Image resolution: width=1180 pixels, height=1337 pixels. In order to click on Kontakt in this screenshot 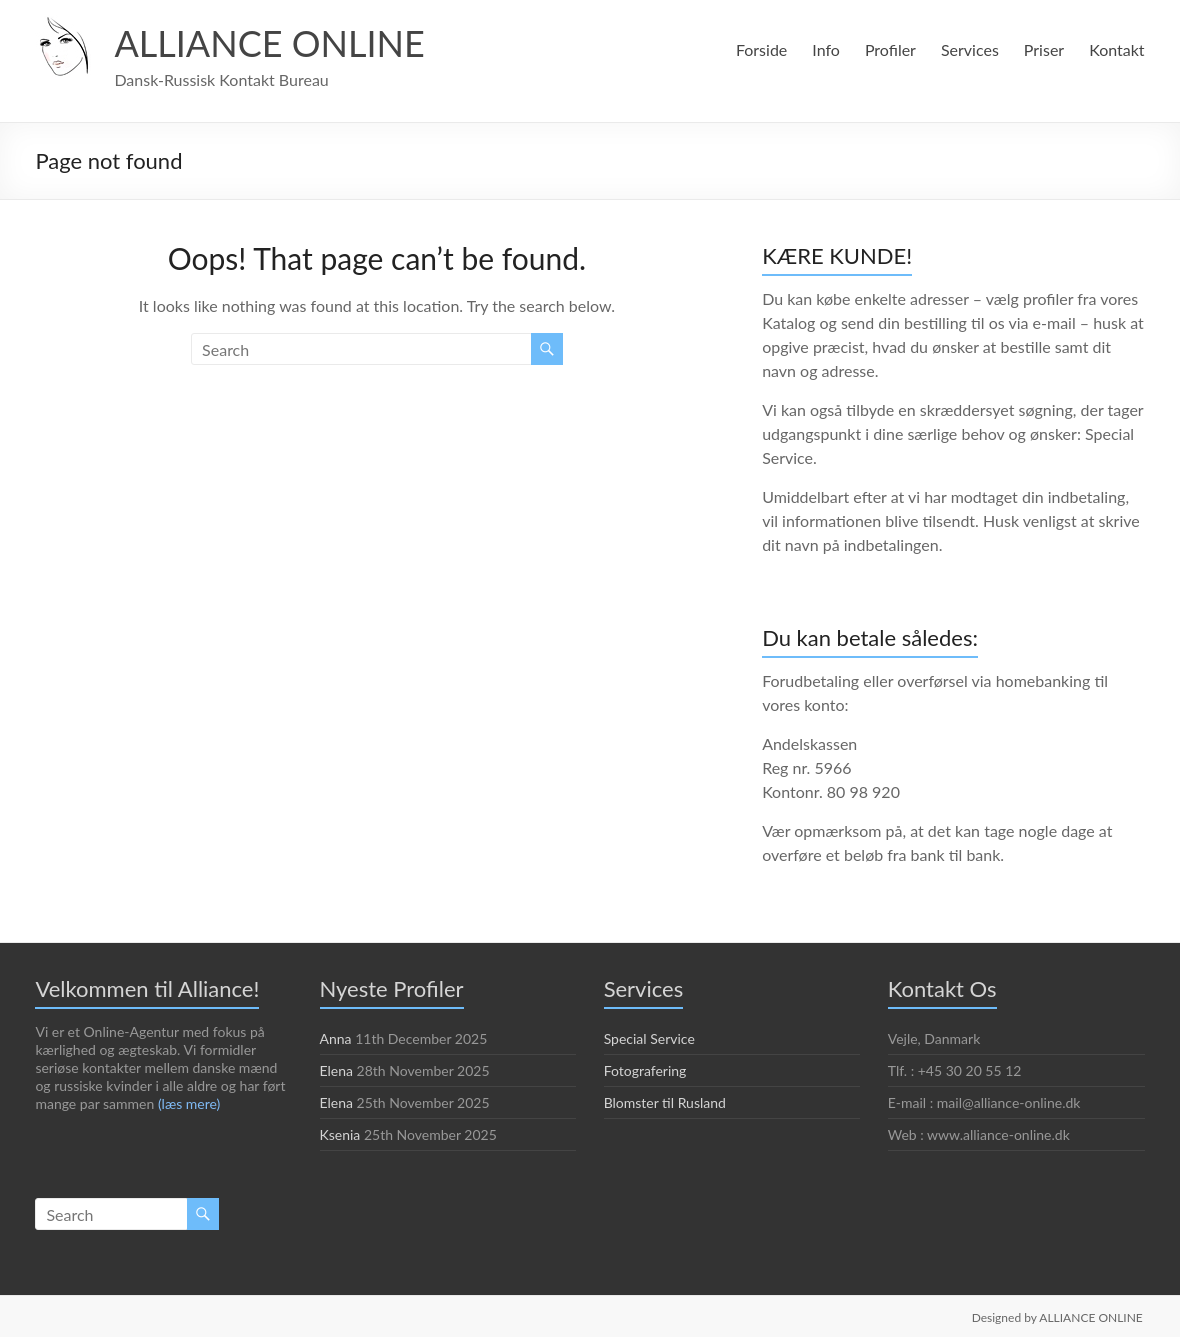, I will do `click(1117, 49)`.